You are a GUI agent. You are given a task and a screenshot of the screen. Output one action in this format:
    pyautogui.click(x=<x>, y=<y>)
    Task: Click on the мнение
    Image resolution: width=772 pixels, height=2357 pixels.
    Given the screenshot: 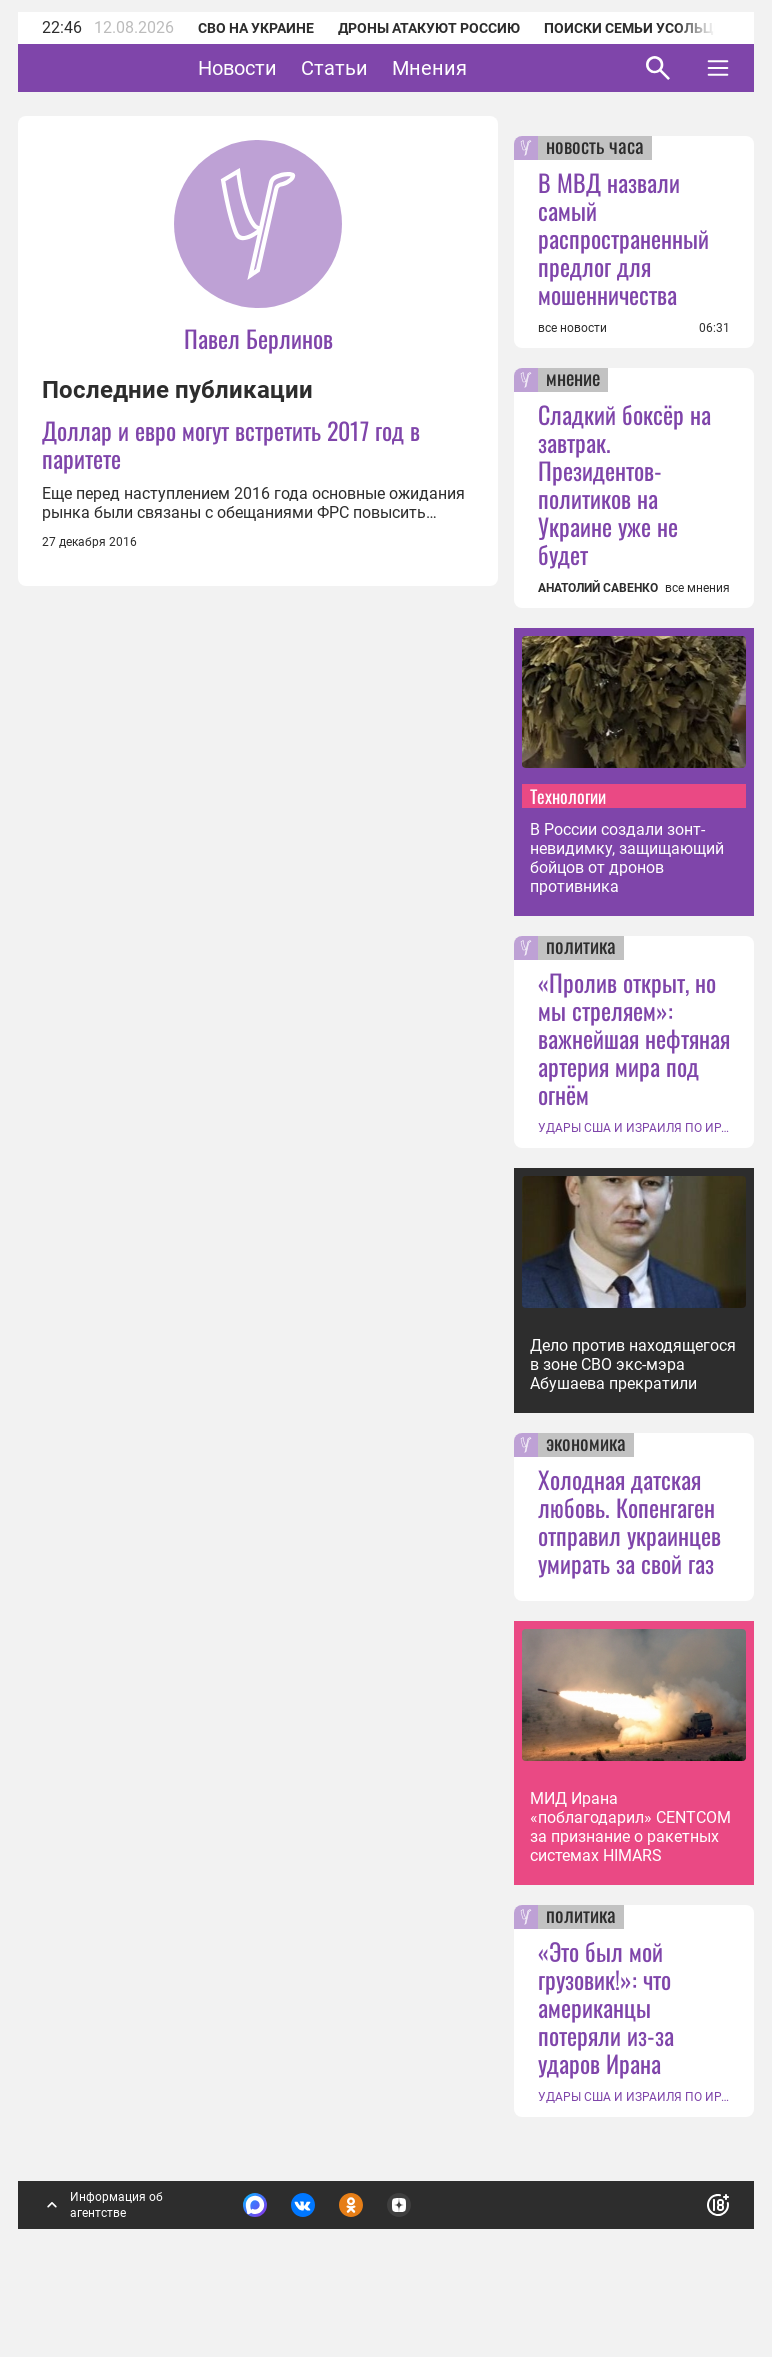 What is the action you would take?
    pyautogui.click(x=573, y=380)
    